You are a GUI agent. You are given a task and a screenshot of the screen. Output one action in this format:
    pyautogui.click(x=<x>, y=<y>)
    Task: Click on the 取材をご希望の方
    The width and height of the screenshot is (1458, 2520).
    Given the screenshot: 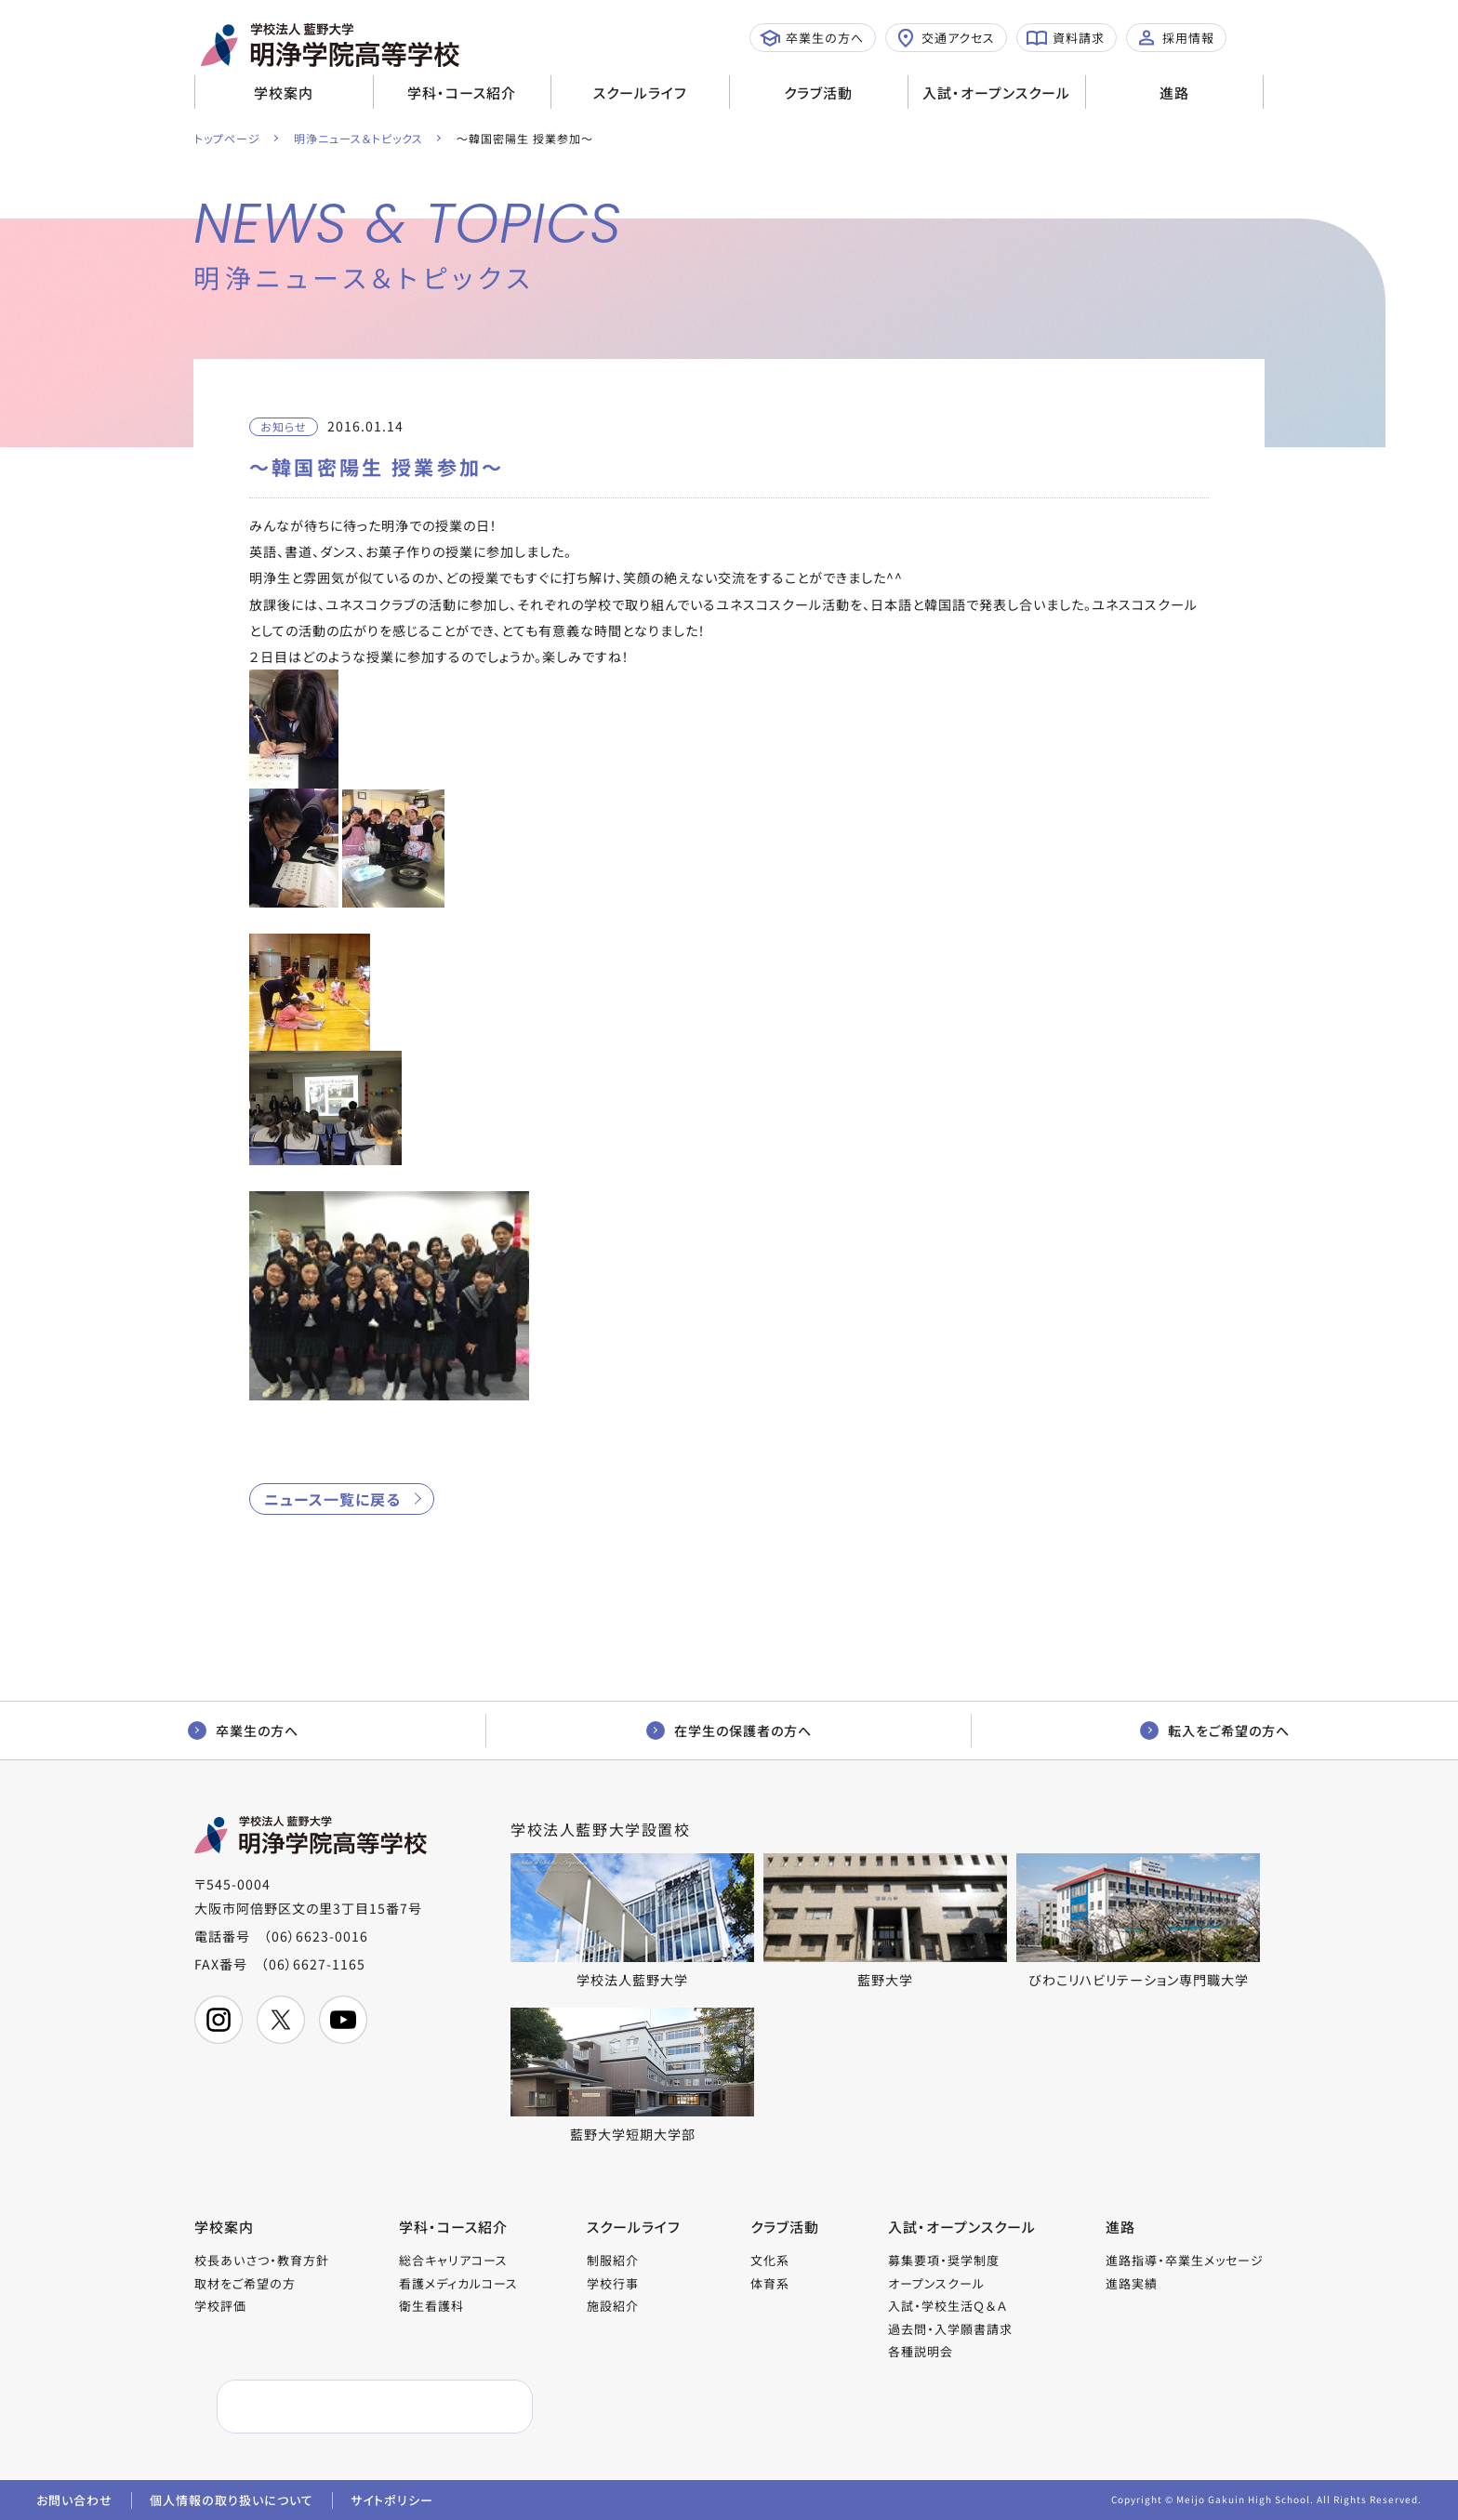 What is the action you would take?
    pyautogui.click(x=245, y=2283)
    